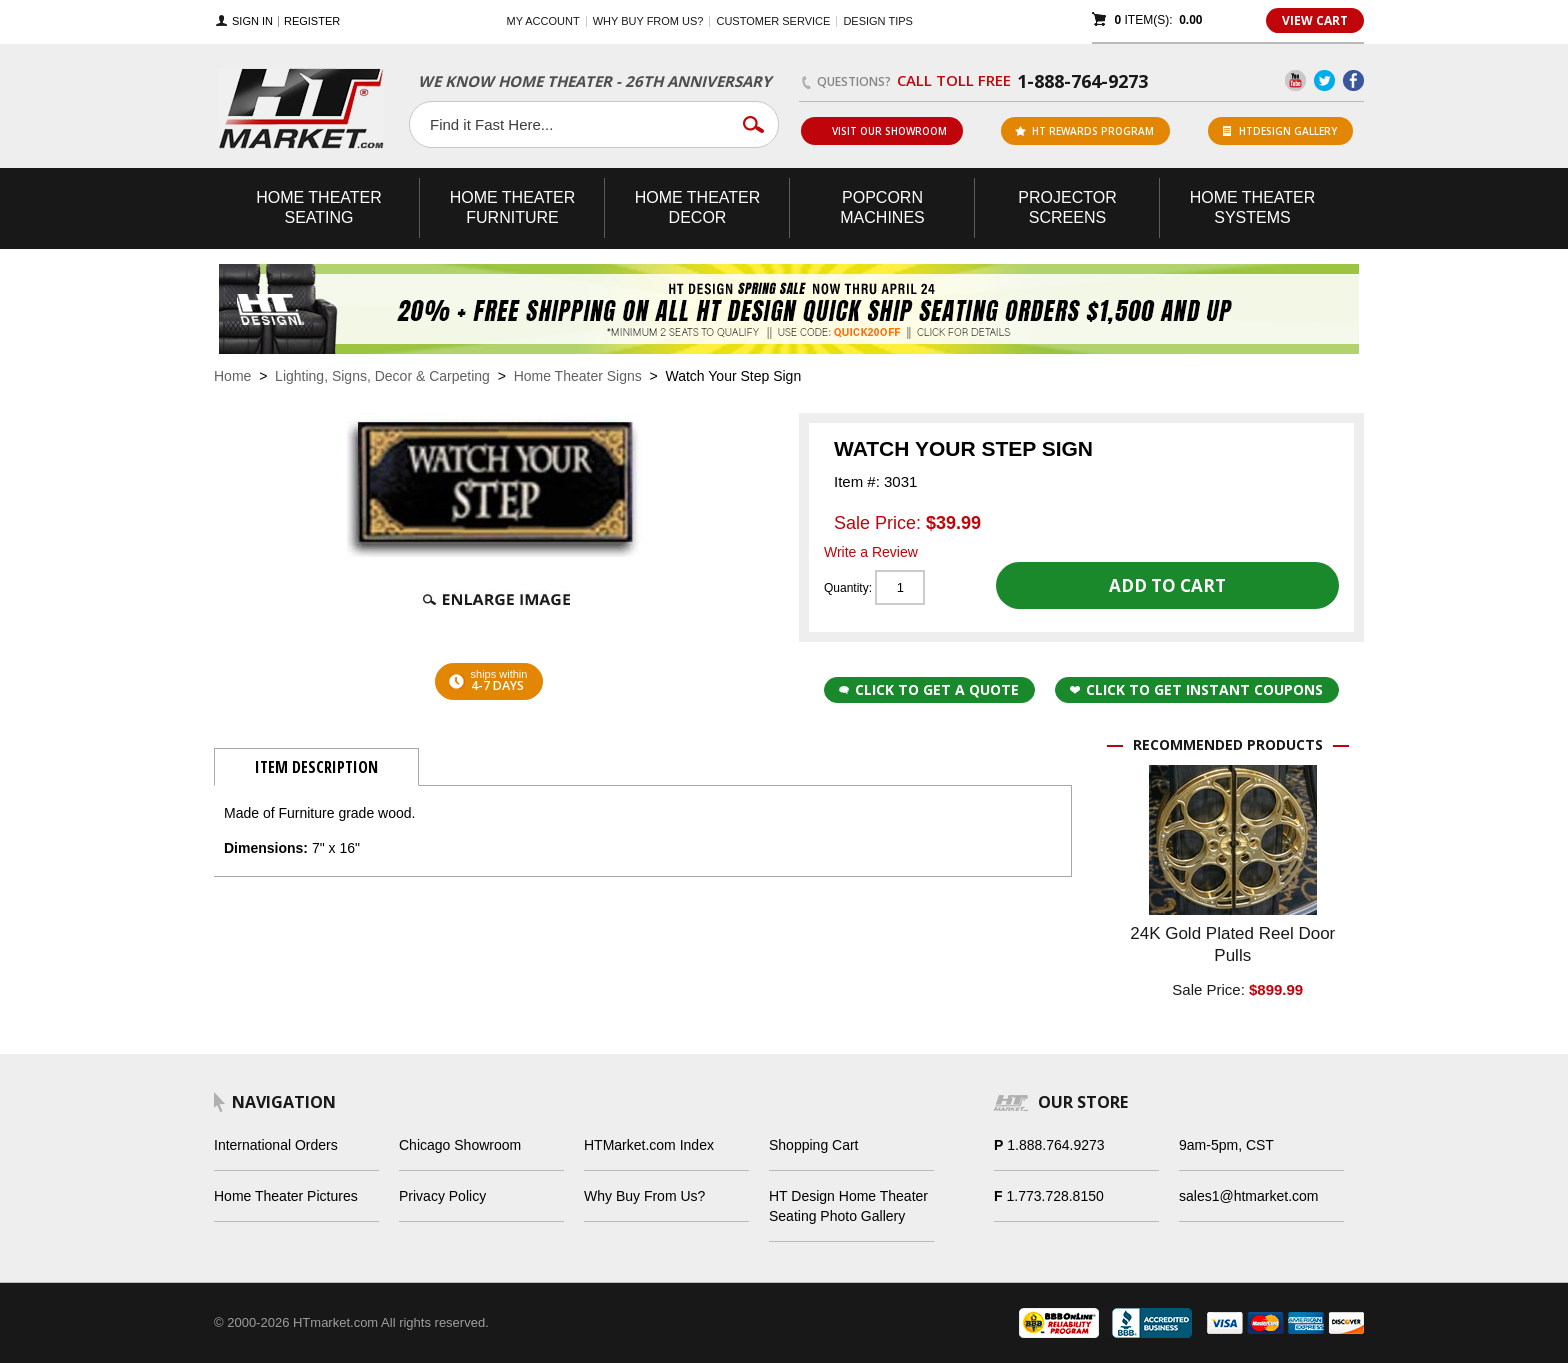 The image size is (1568, 1363). Describe the element at coordinates (773, 21) in the screenshot. I see `Customer Service` at that location.